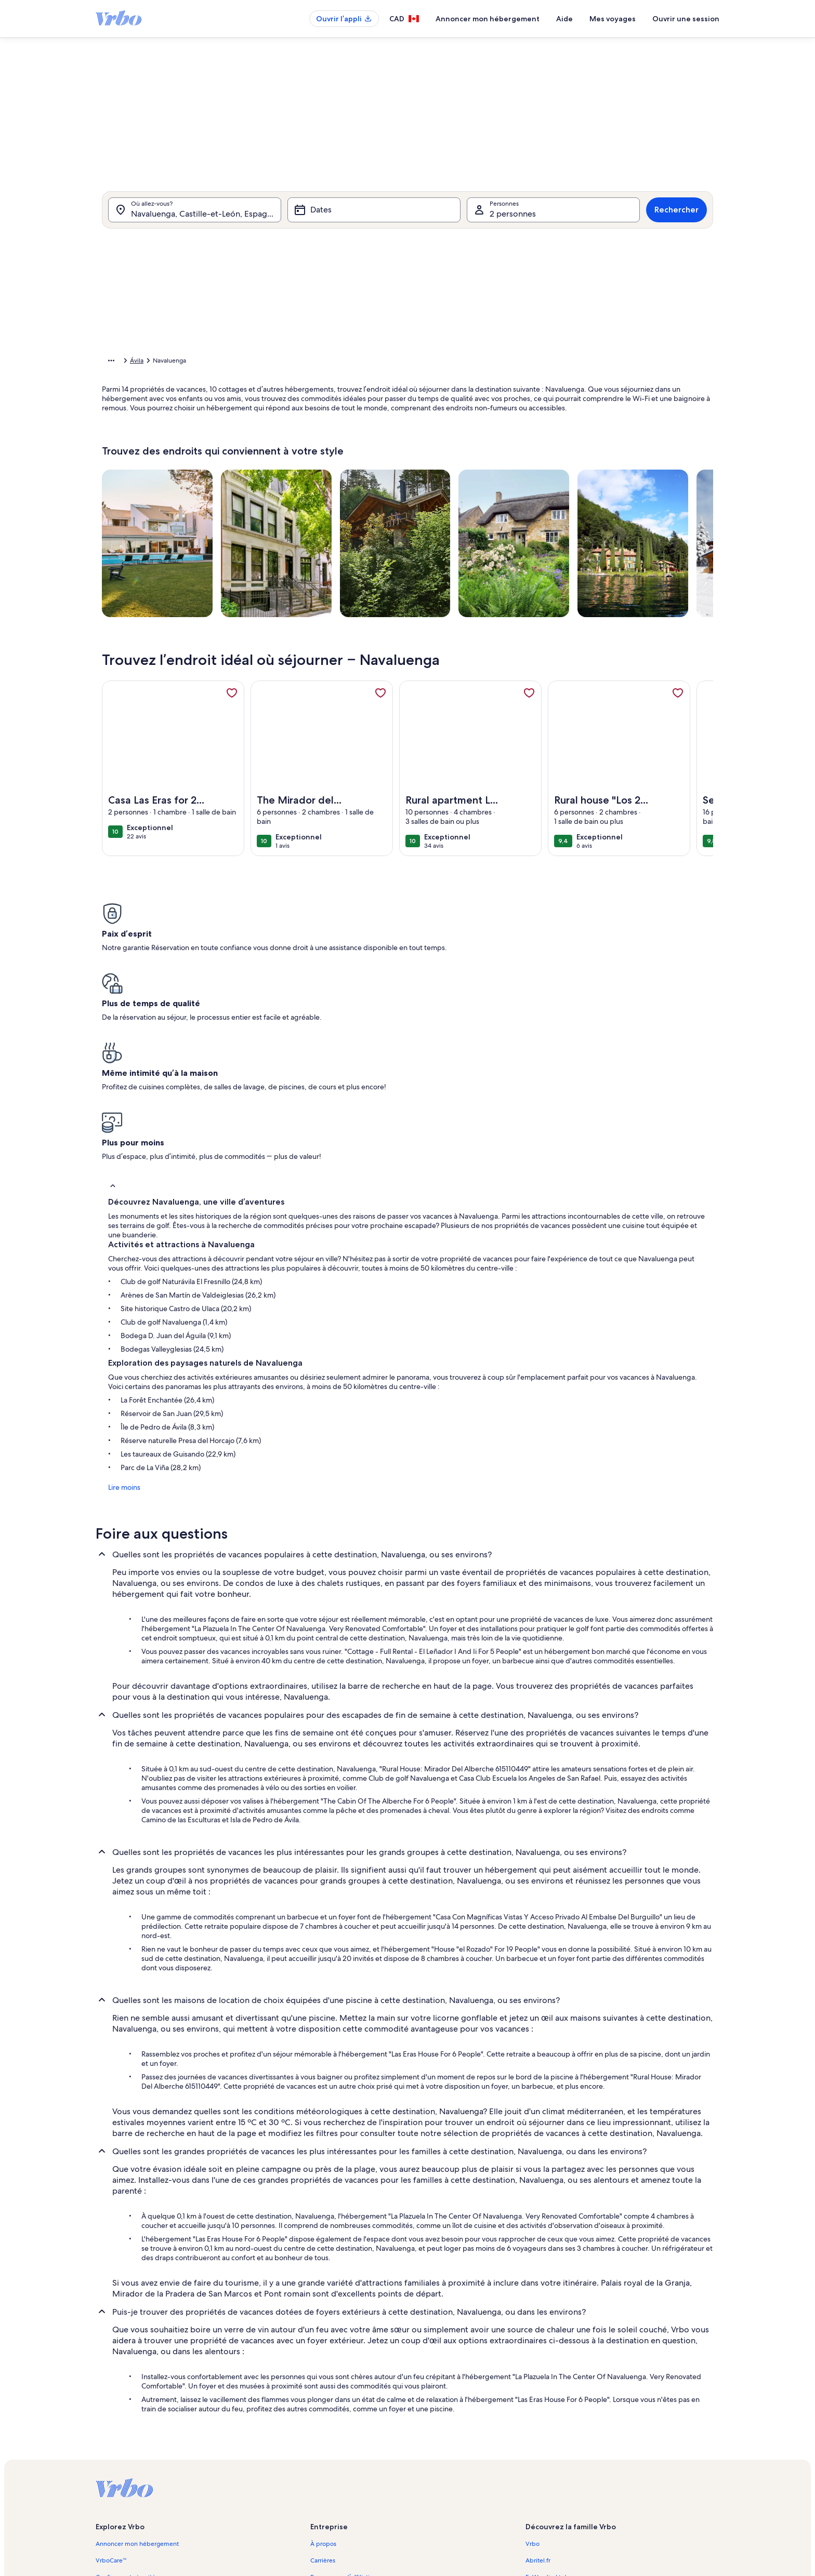  What do you see at coordinates (262, 362) in the screenshot?
I see `Castille-et-León [link]` at bounding box center [262, 362].